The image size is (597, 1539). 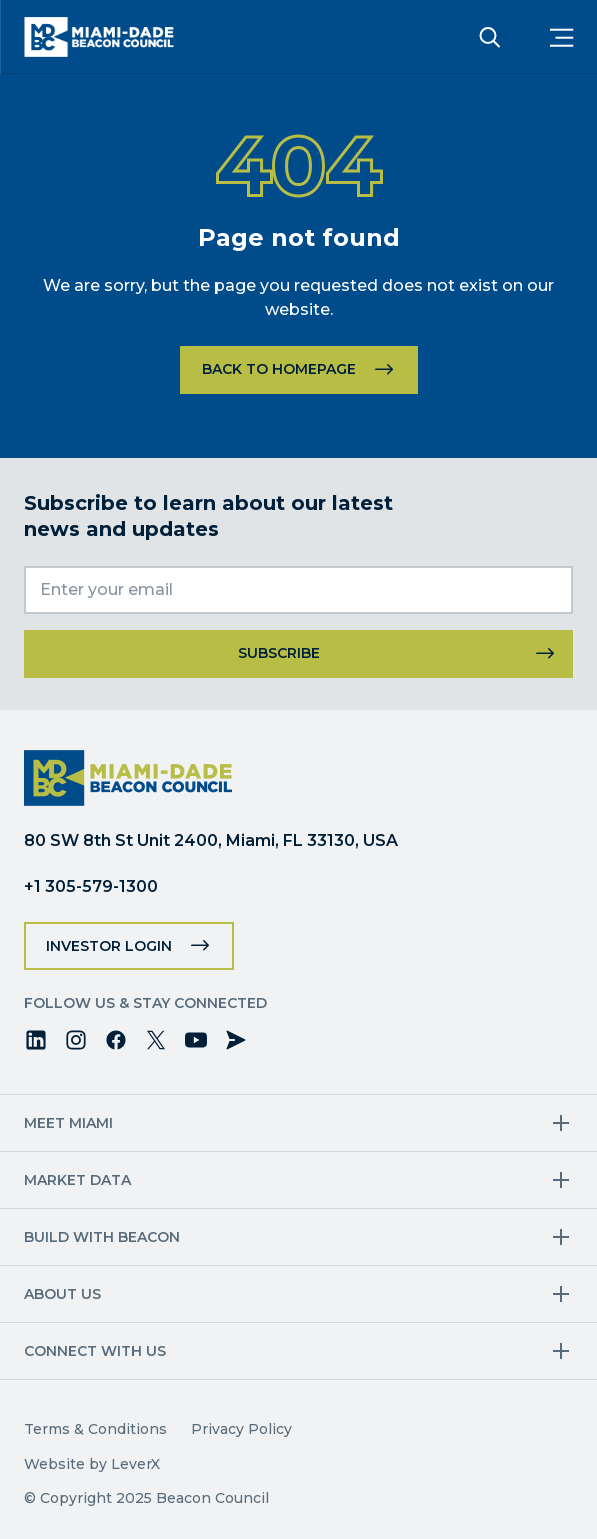 I want to click on Connect with us, so click(x=95, y=1351).